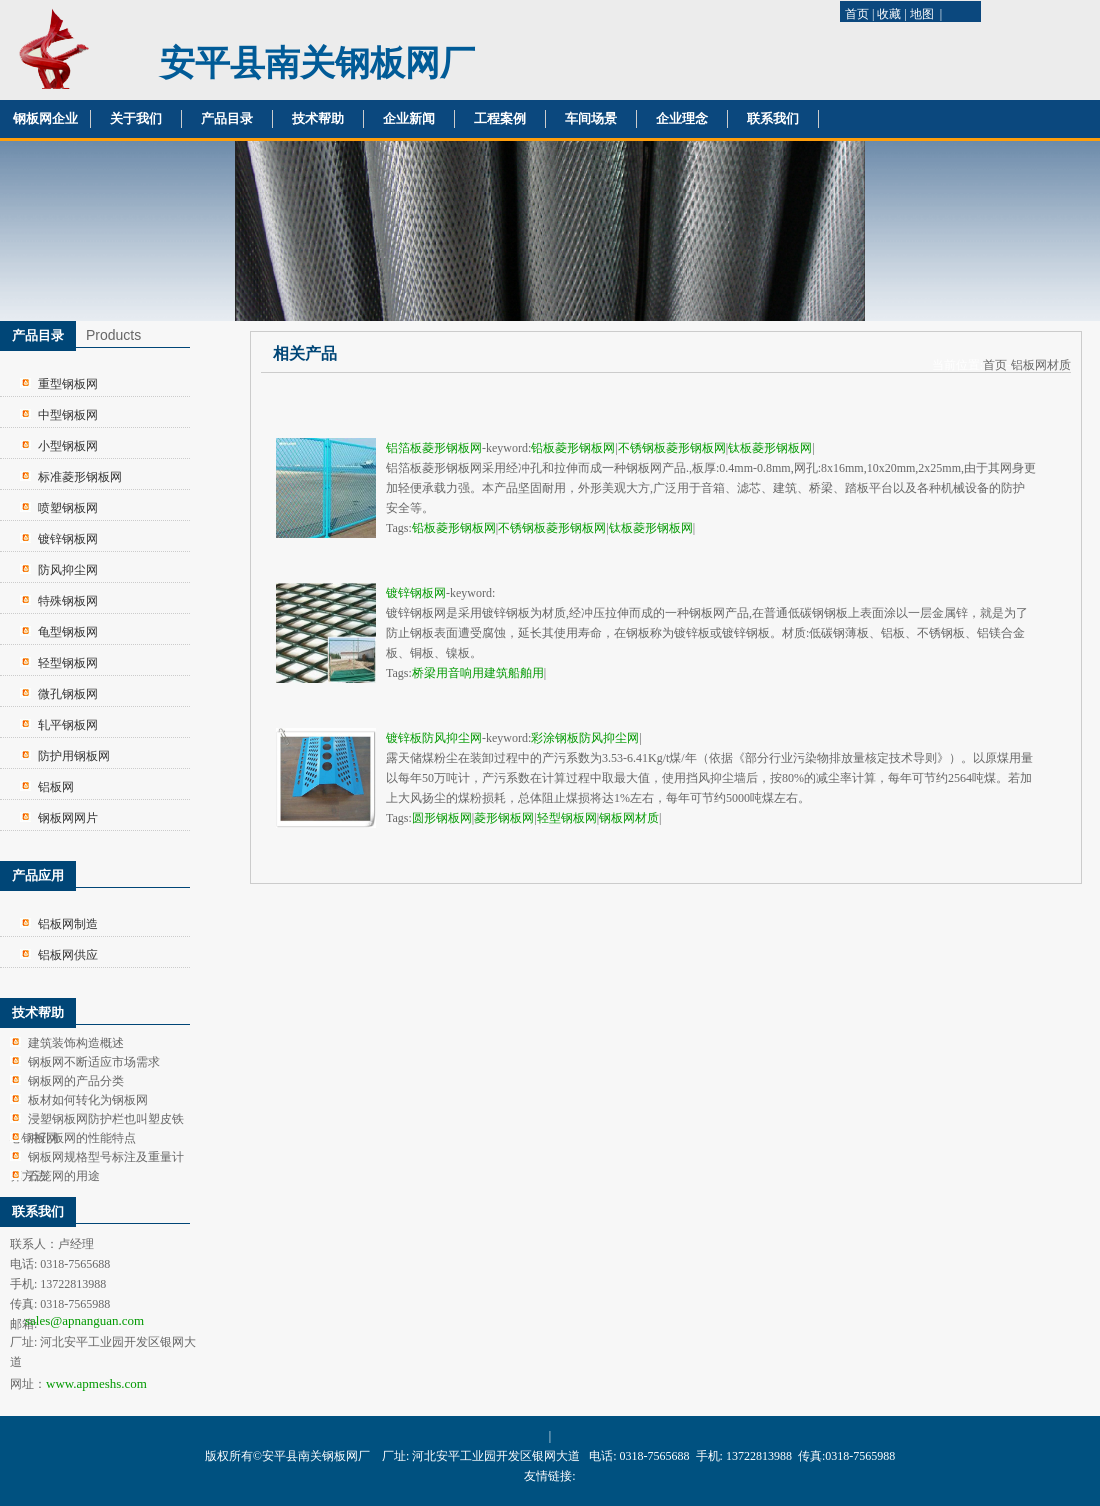 This screenshot has width=1100, height=1506. Describe the element at coordinates (68, 955) in the screenshot. I see `铝板网供应` at that location.